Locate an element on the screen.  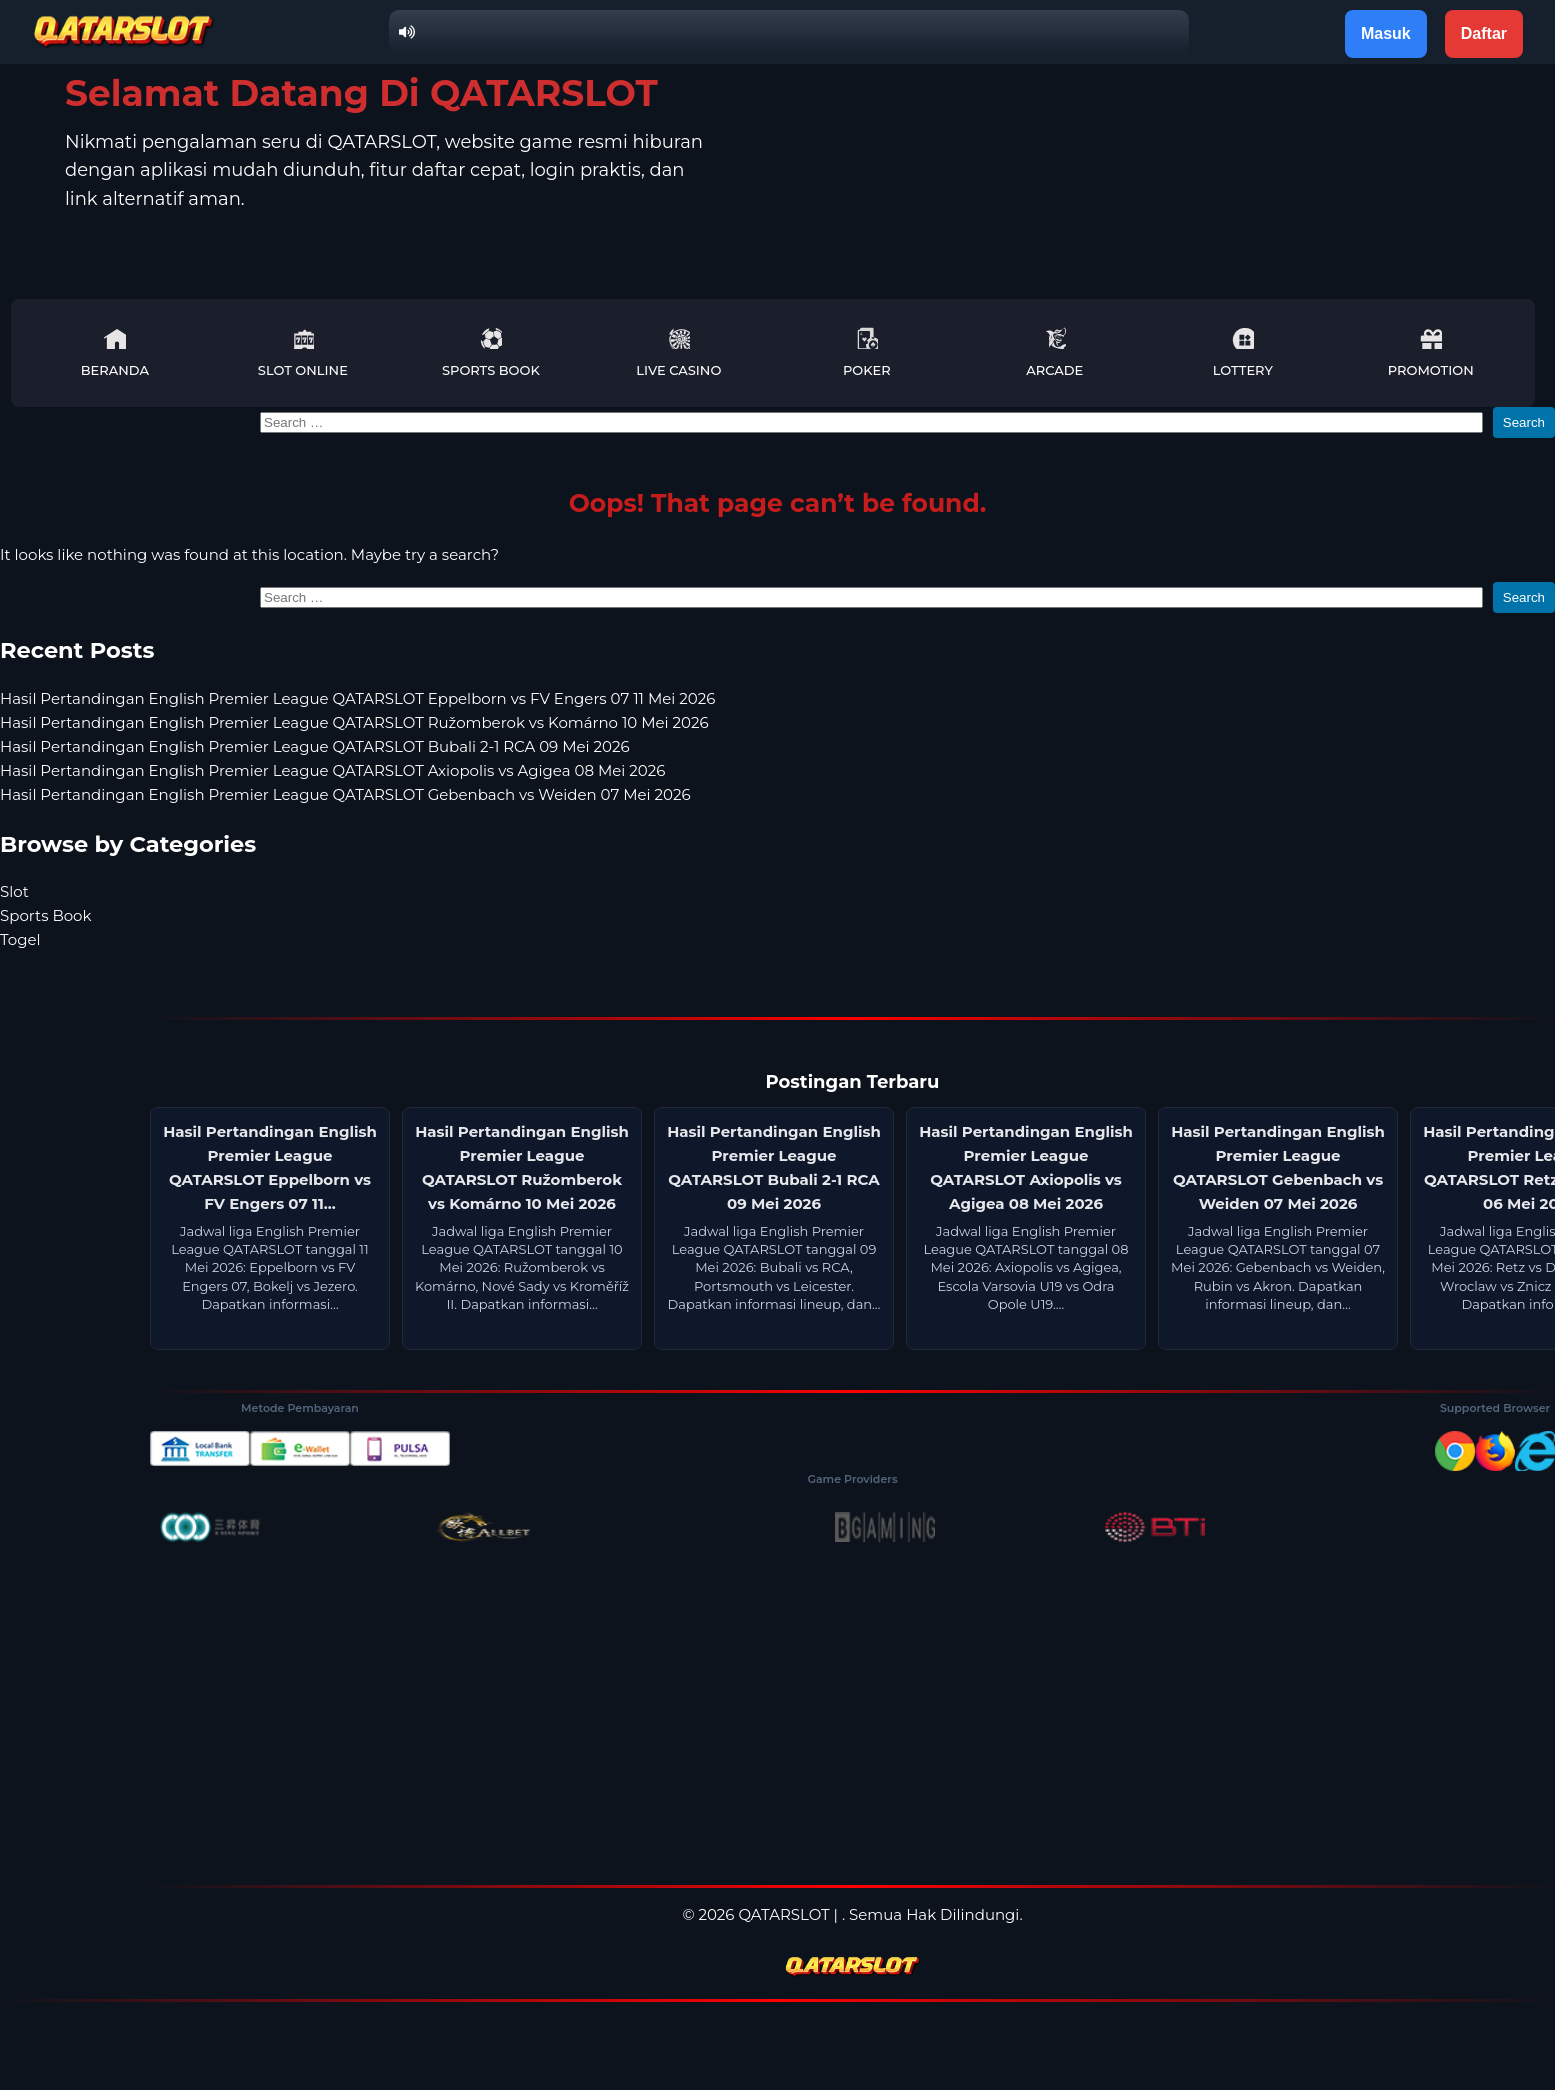
Masuk [button] is located at coordinates (1386, 33).